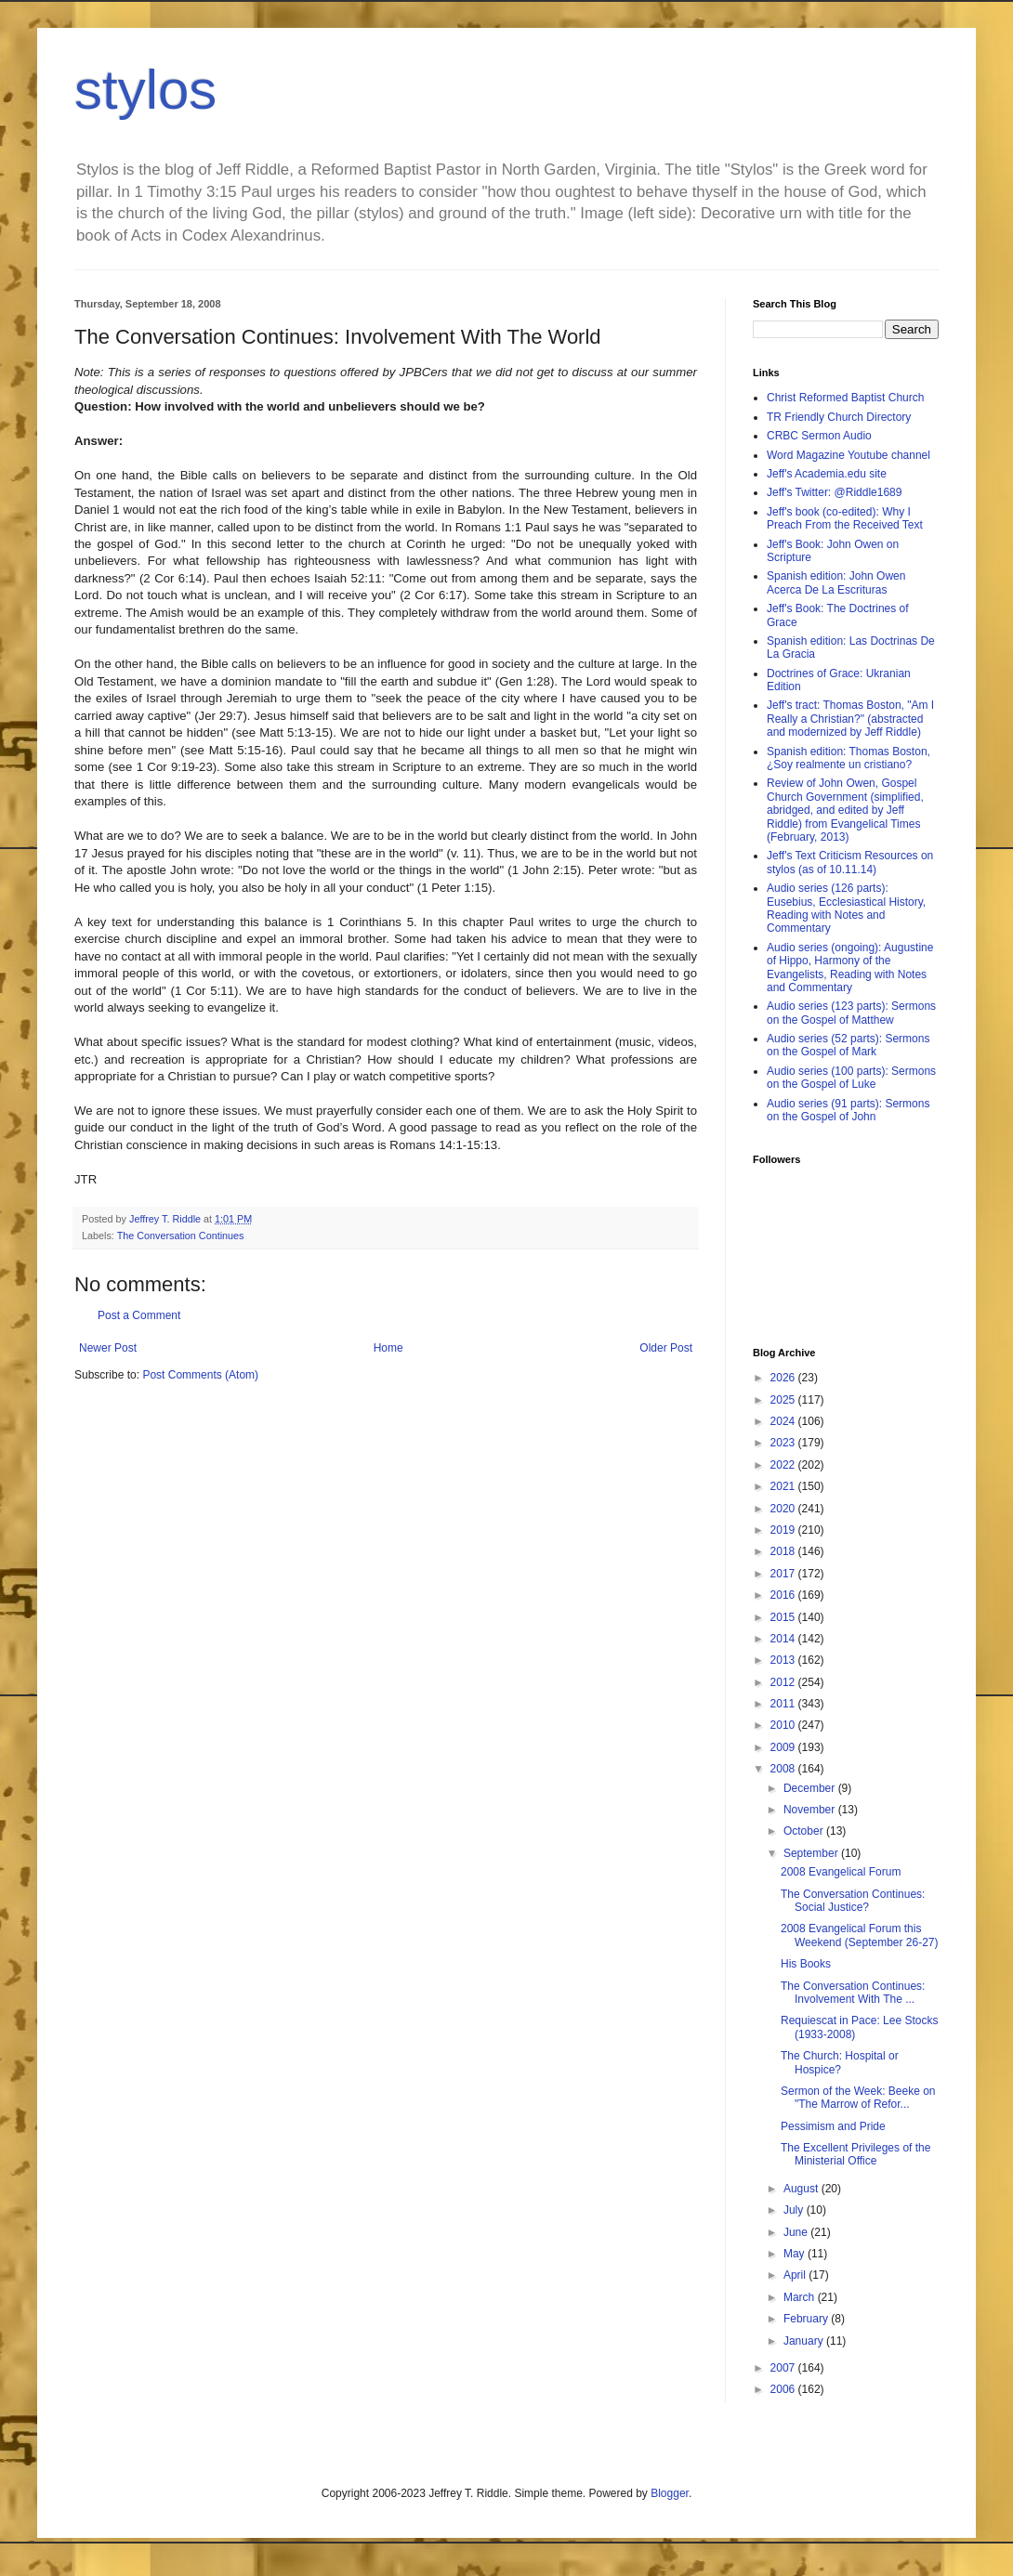 The image size is (1013, 2576). What do you see at coordinates (853, 1993) in the screenshot?
I see `The Conversation Continues: Involvement With The ...` at bounding box center [853, 1993].